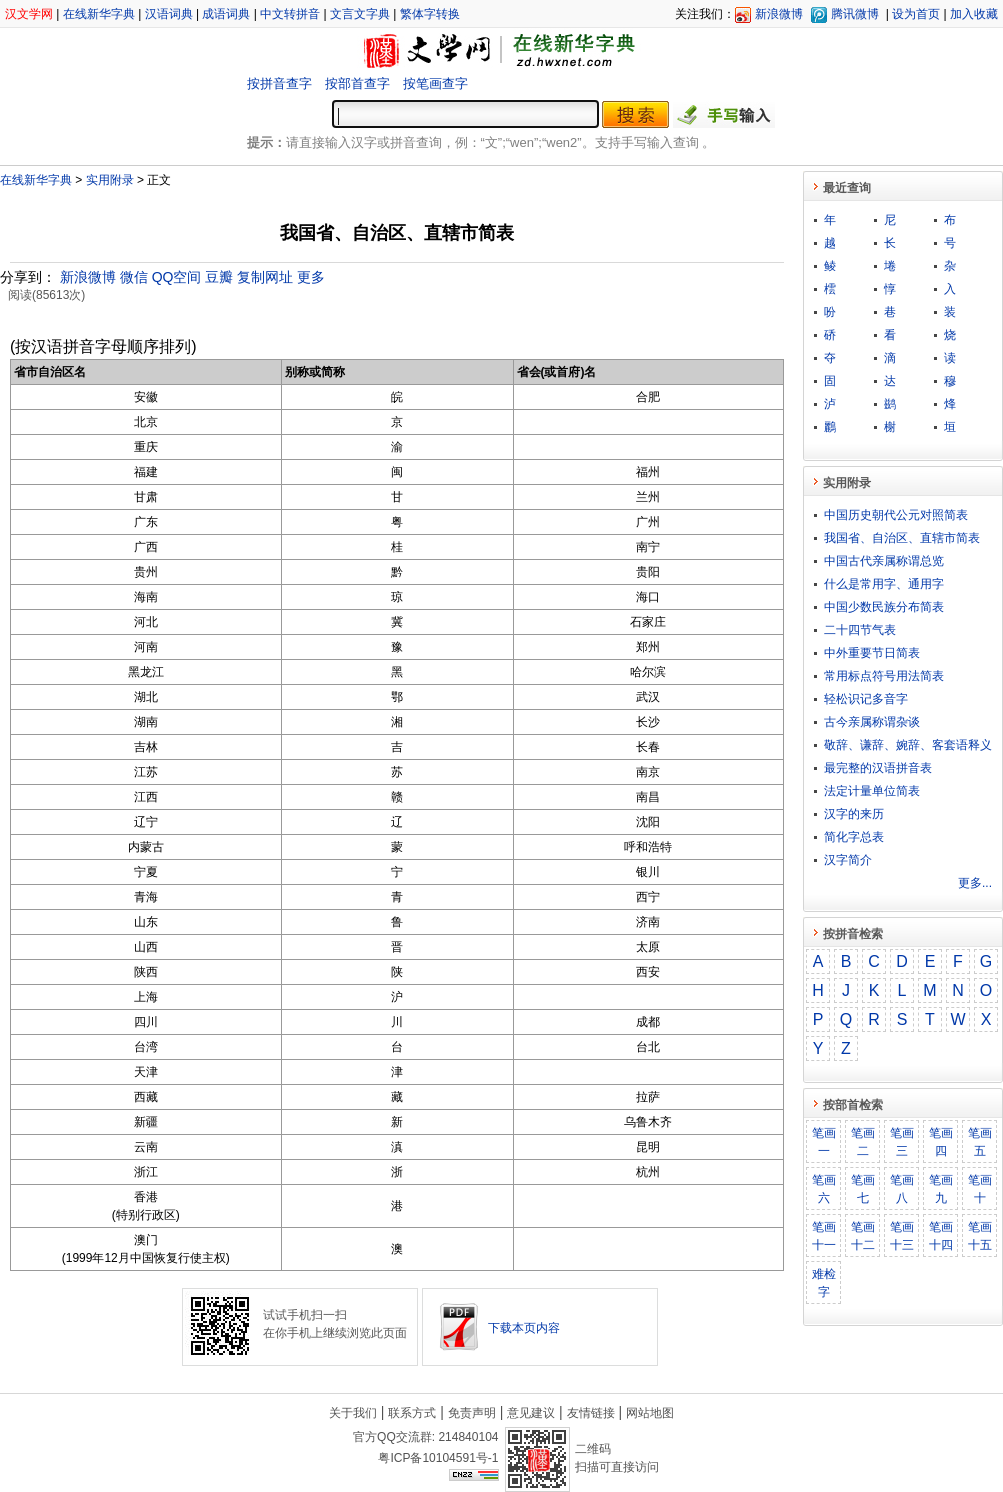 This screenshot has width=1003, height=1492. What do you see at coordinates (878, 768) in the screenshot?
I see `最完整的汉语拼音表` at bounding box center [878, 768].